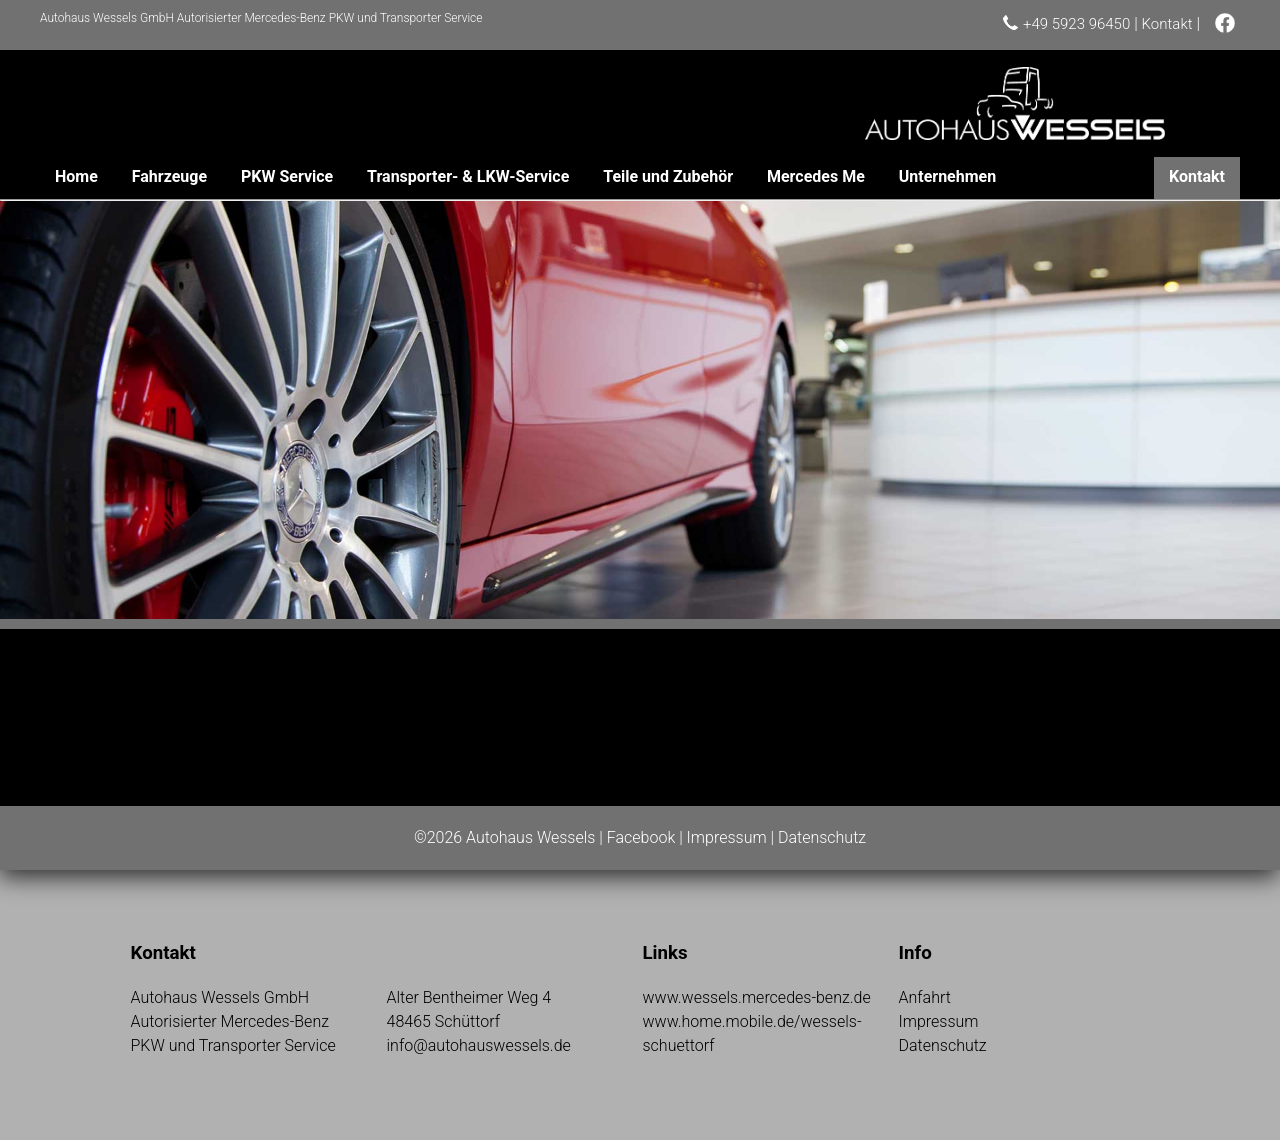 Image resolution: width=1280 pixels, height=1140 pixels. What do you see at coordinates (822, 837) in the screenshot?
I see `Datenschutz` at bounding box center [822, 837].